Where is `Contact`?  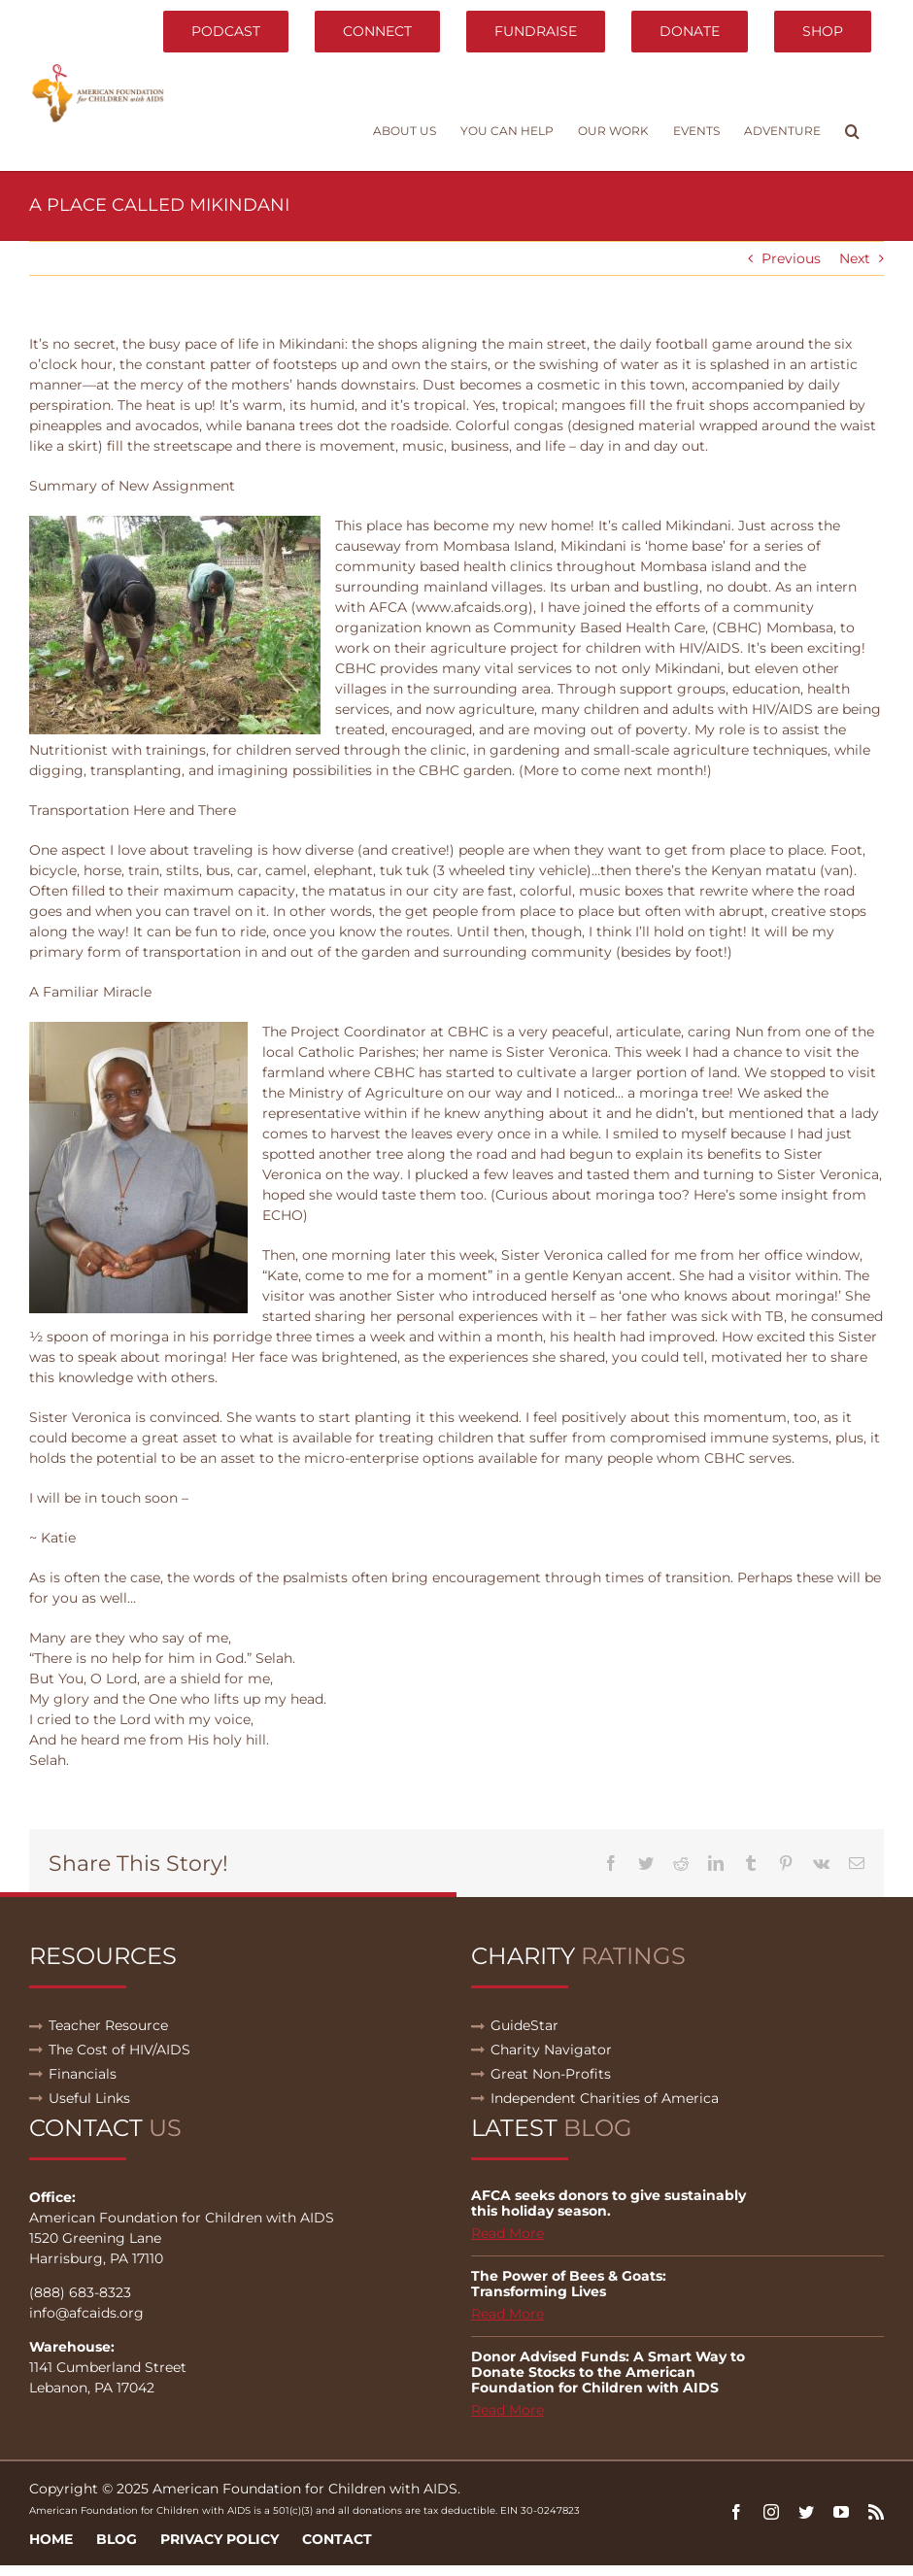 Contact is located at coordinates (337, 2539).